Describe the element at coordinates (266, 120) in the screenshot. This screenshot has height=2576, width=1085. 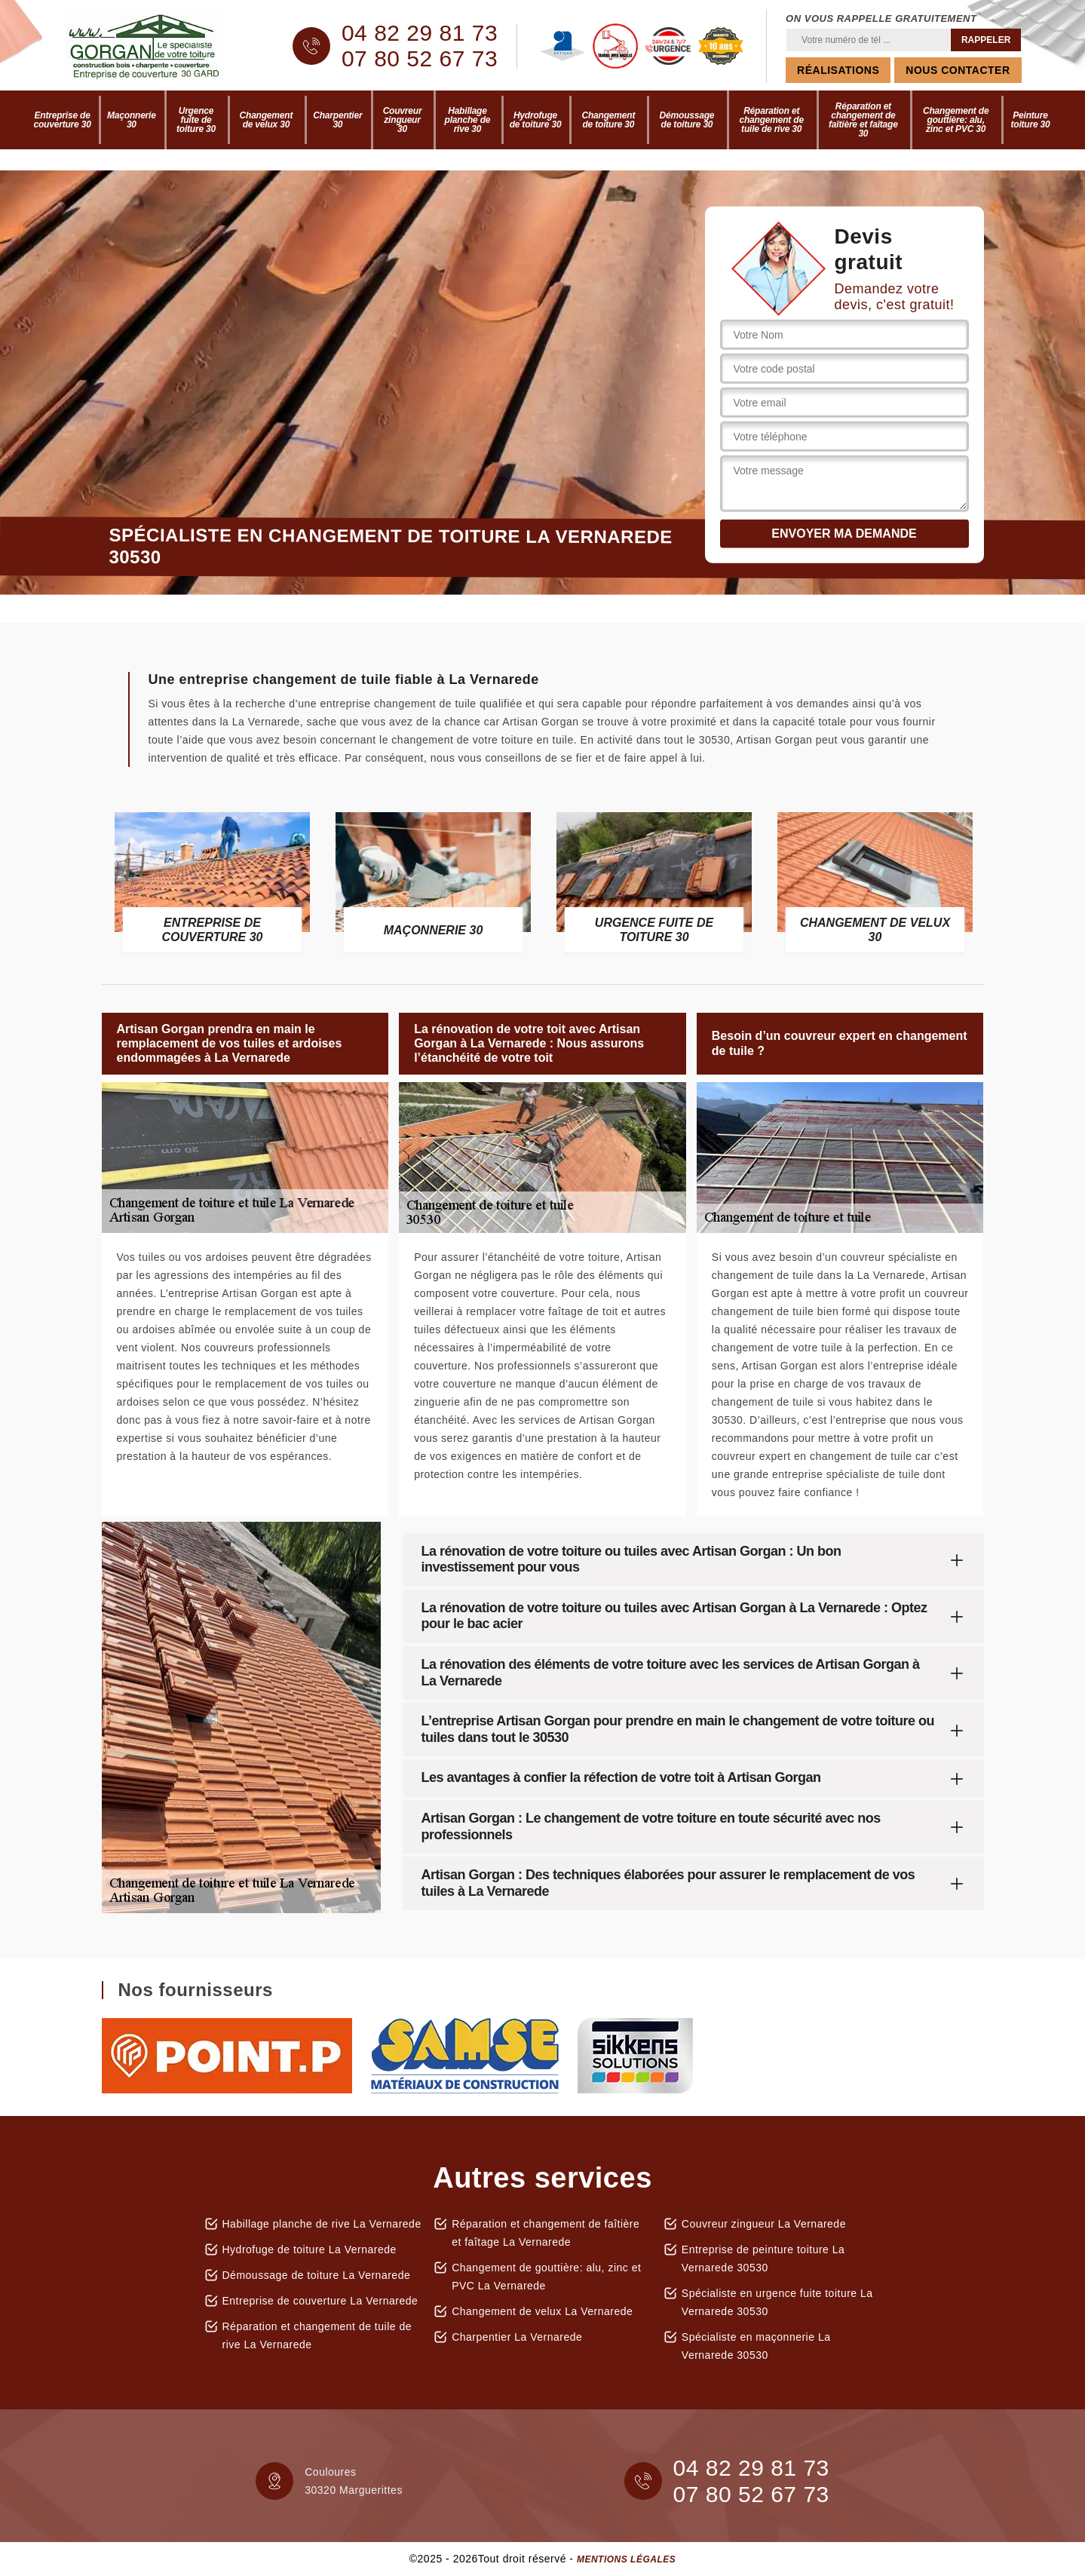
I see `Changement de velux 30` at that location.